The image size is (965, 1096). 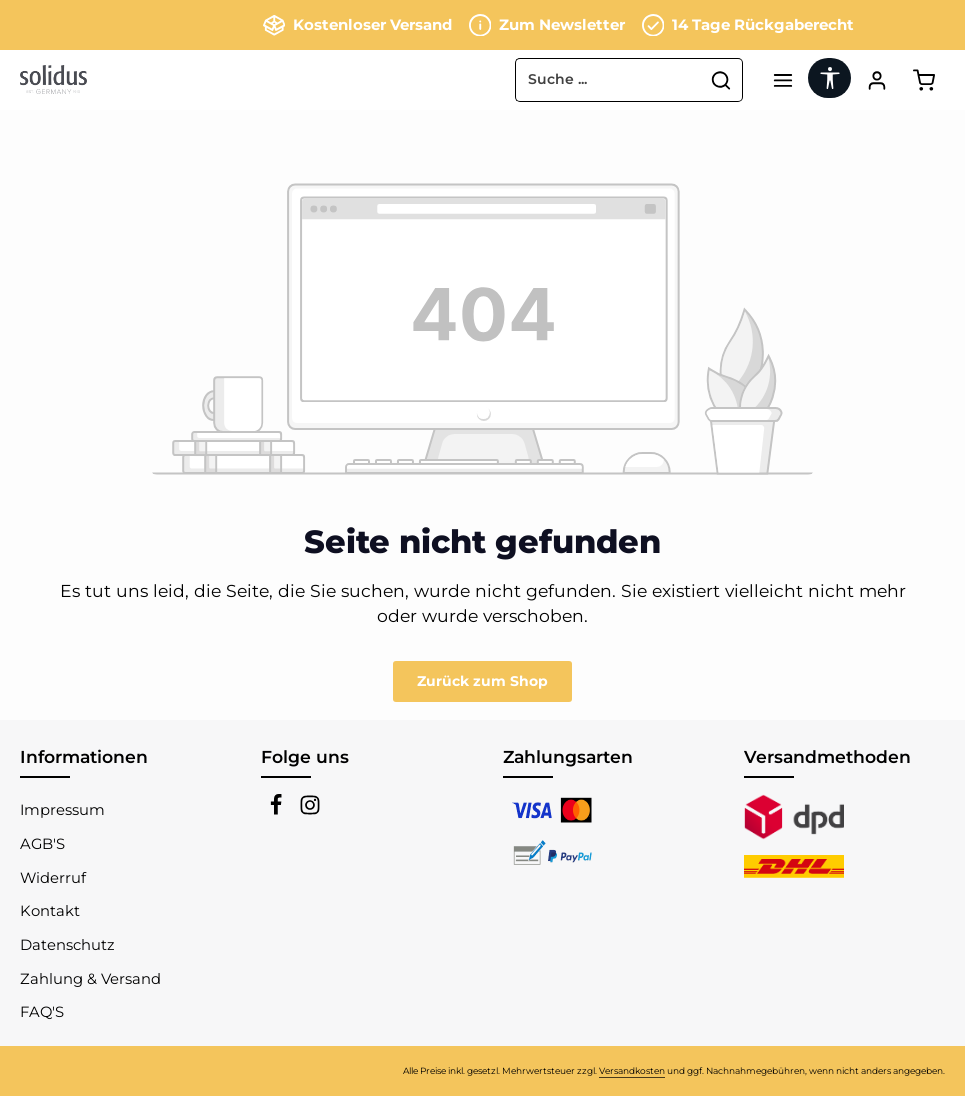 I want to click on [Ihr Konto], so click(x=876, y=79).